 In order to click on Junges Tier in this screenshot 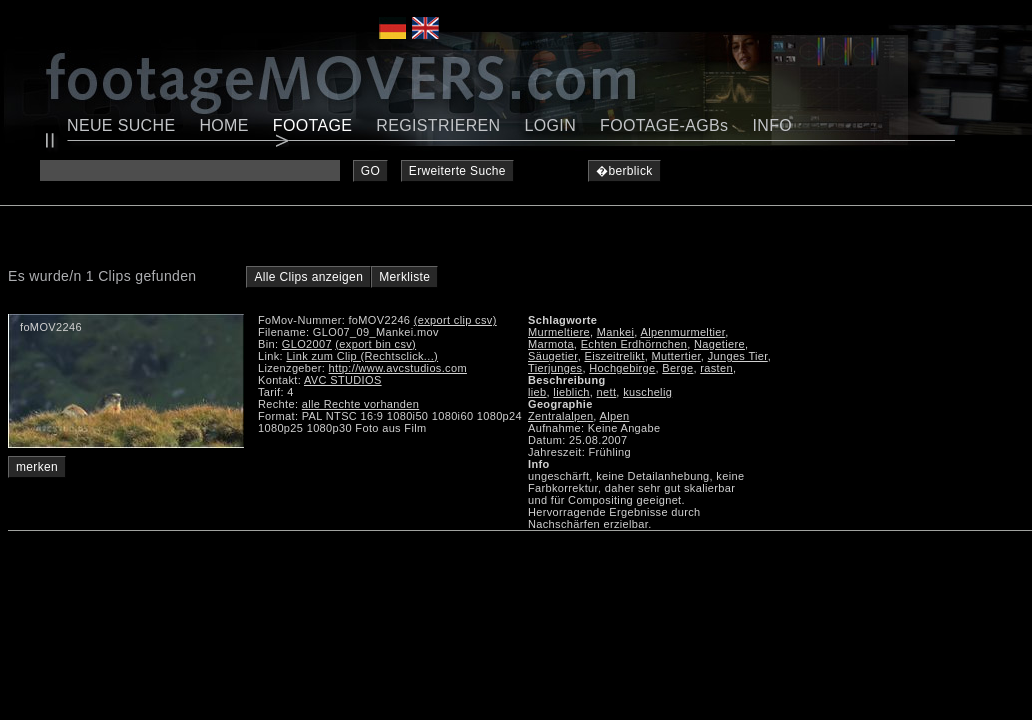, I will do `click(738, 356)`.